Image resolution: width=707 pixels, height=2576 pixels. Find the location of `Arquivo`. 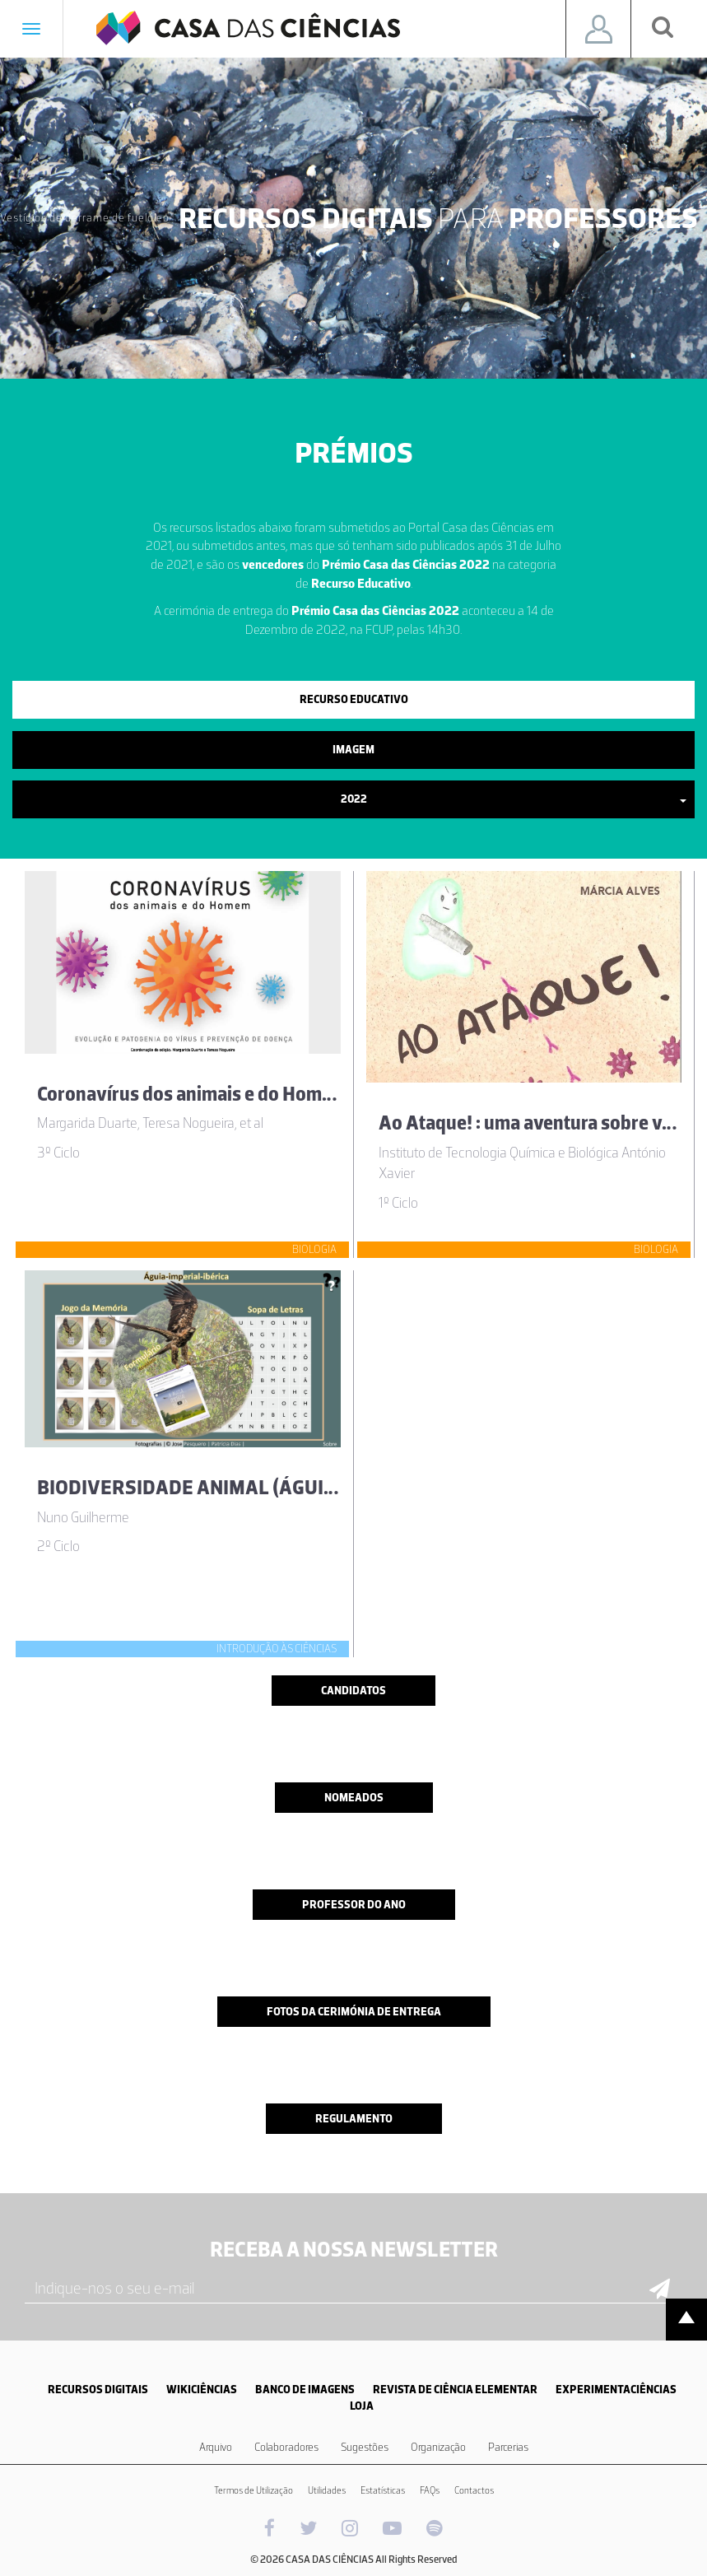

Arquivo is located at coordinates (215, 2447).